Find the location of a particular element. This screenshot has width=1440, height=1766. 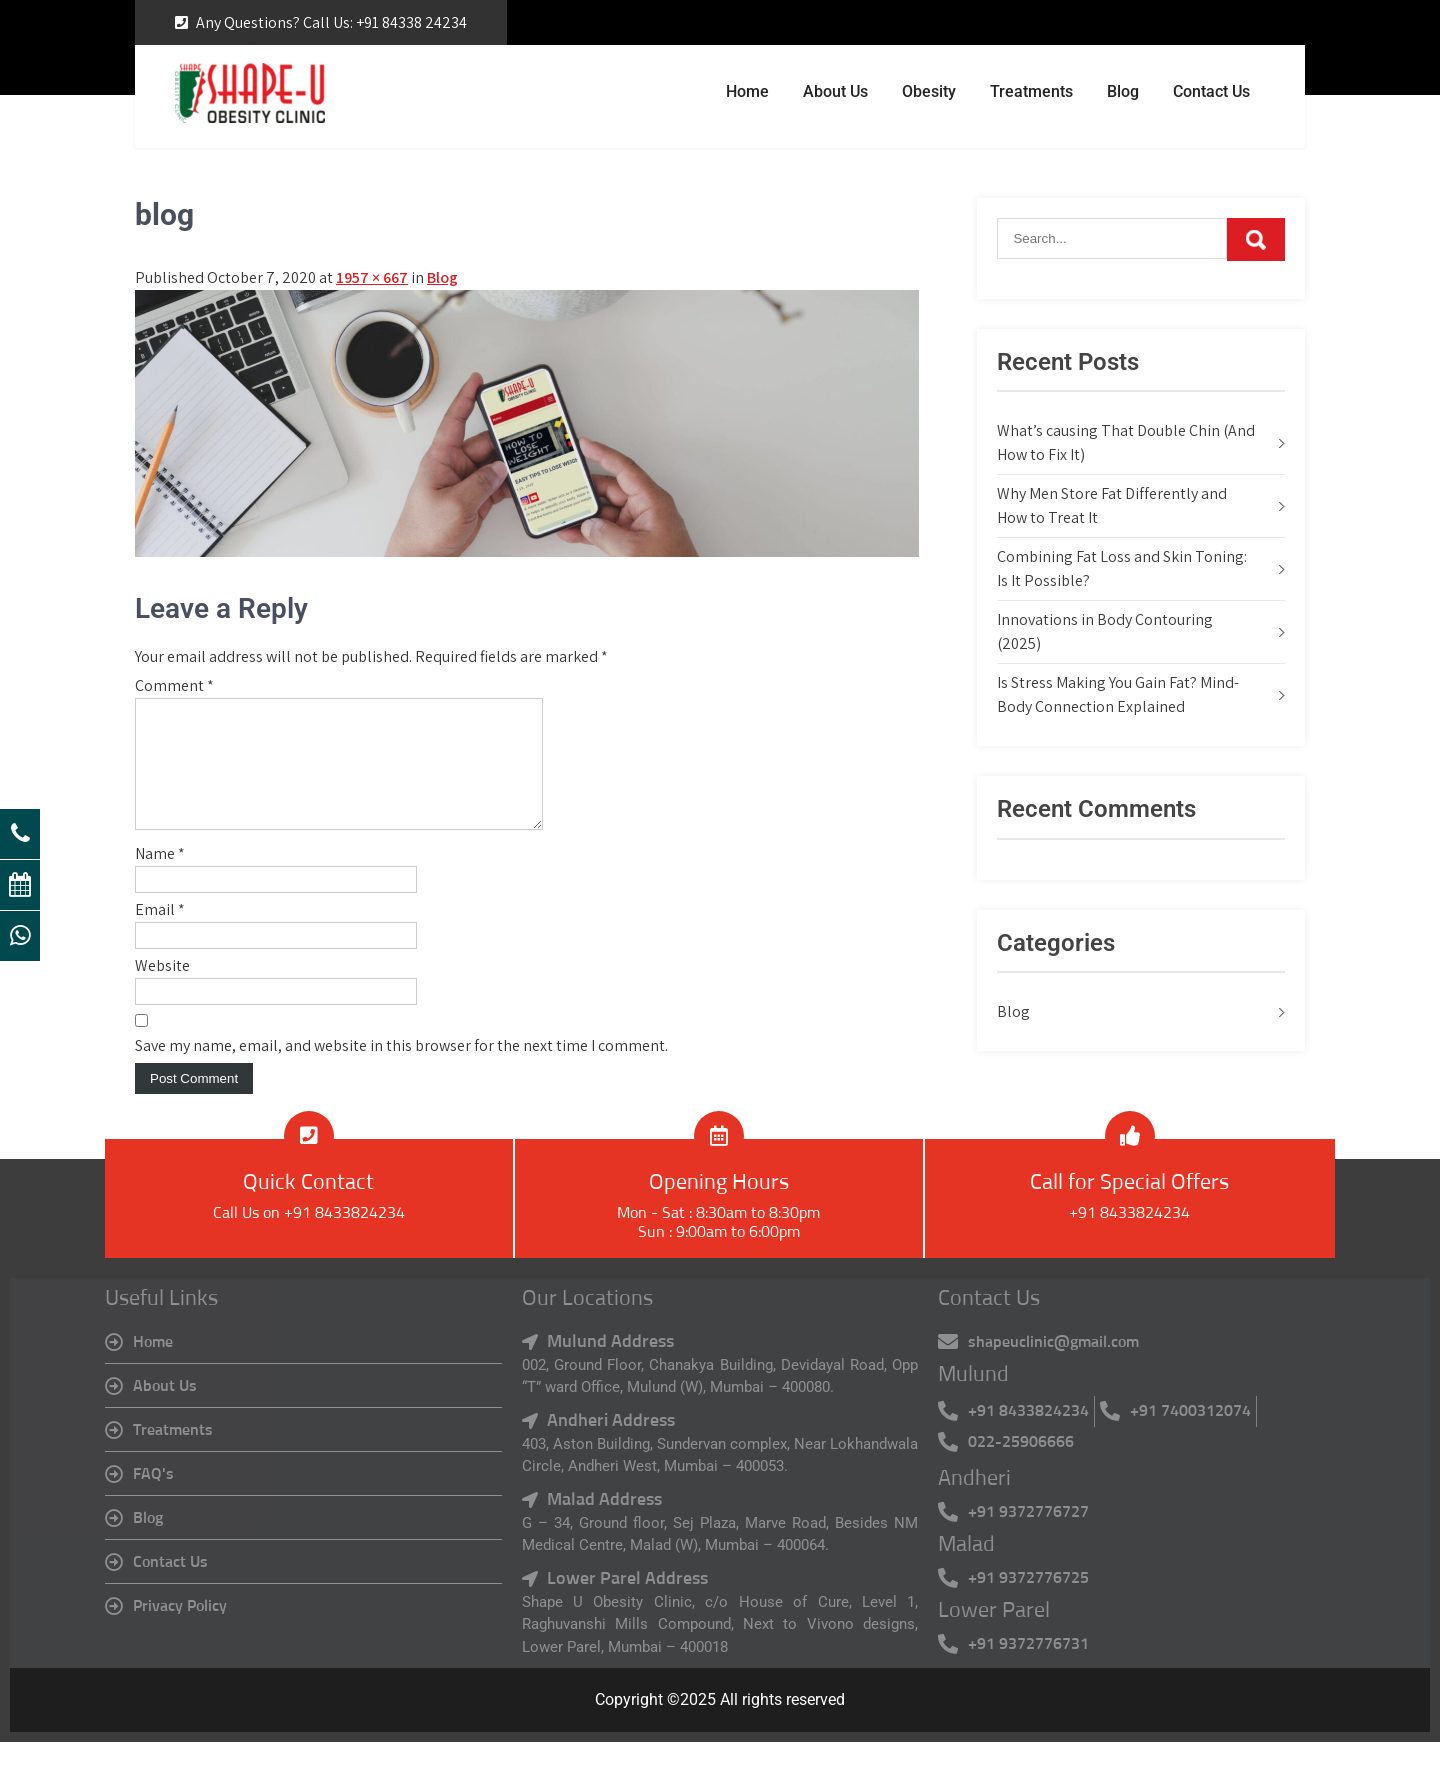

Blog is located at coordinates (1123, 91).